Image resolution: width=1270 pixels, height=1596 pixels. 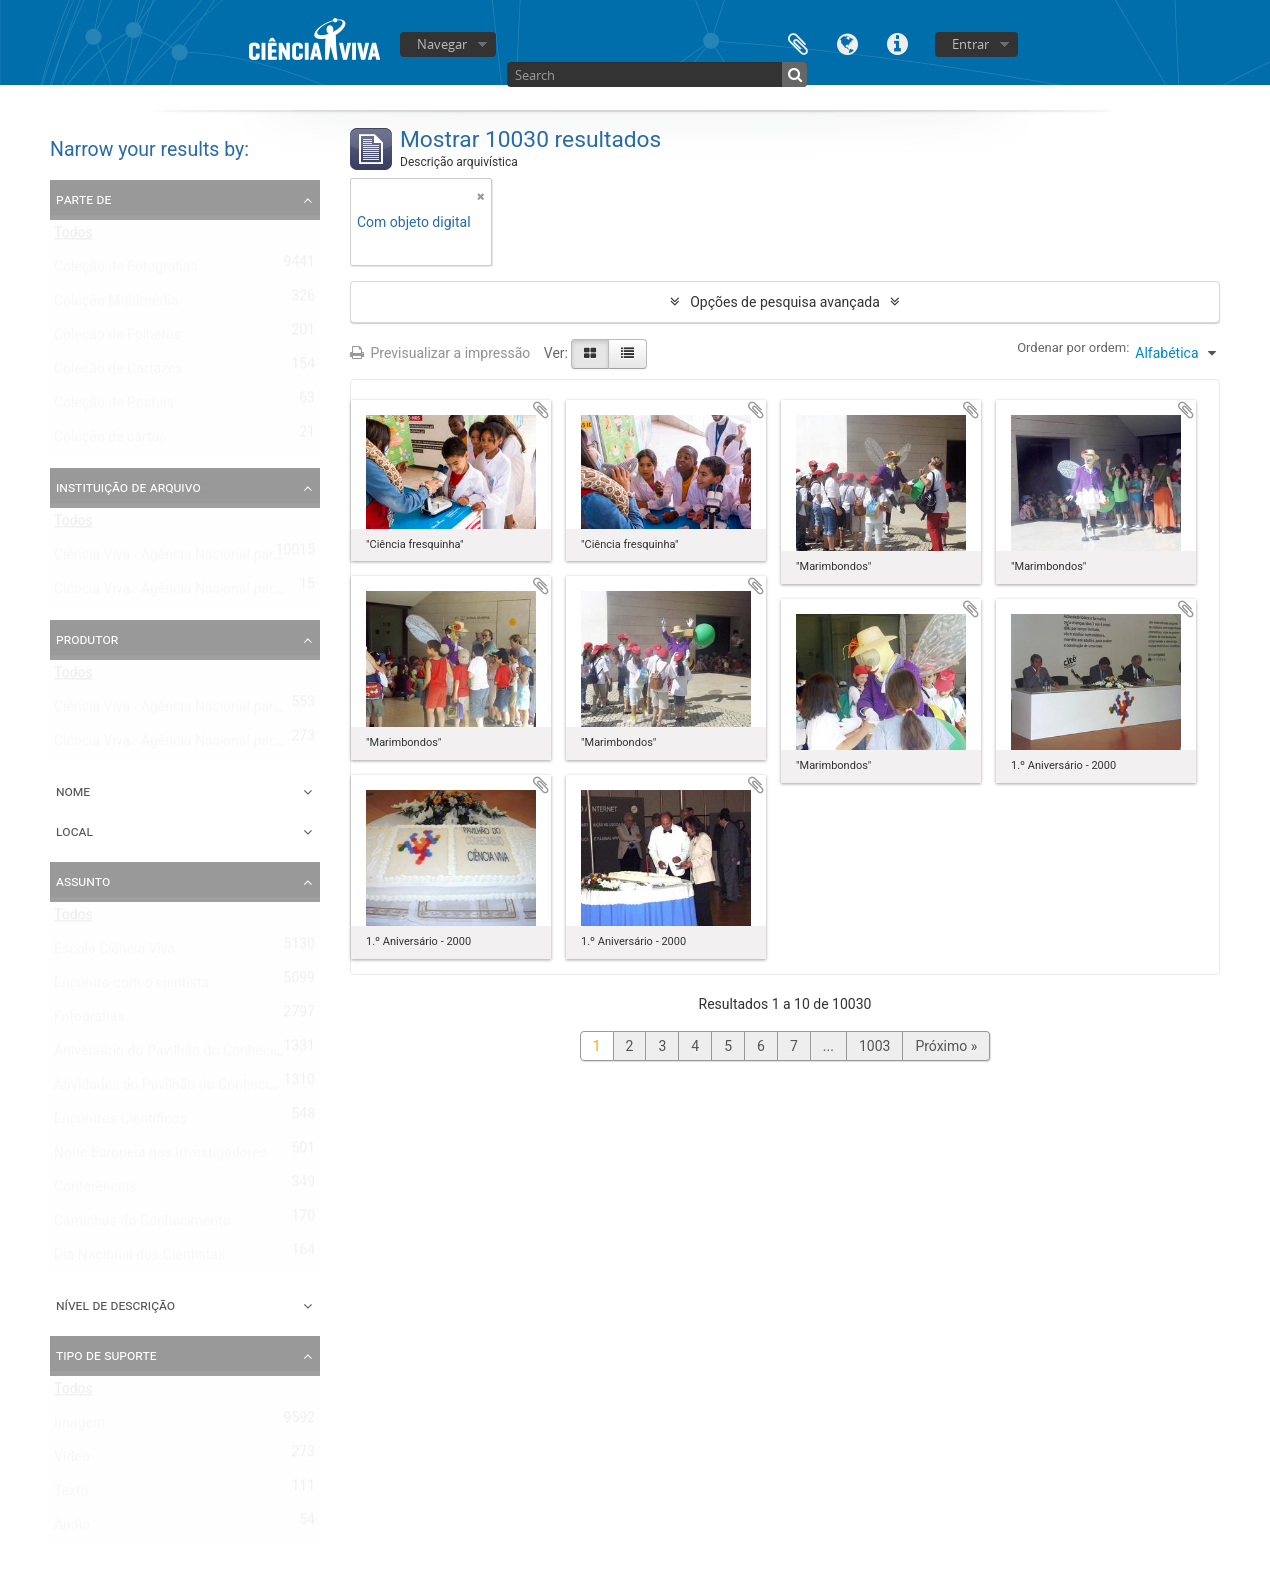 I want to click on Assunto, so click(x=83, y=881).